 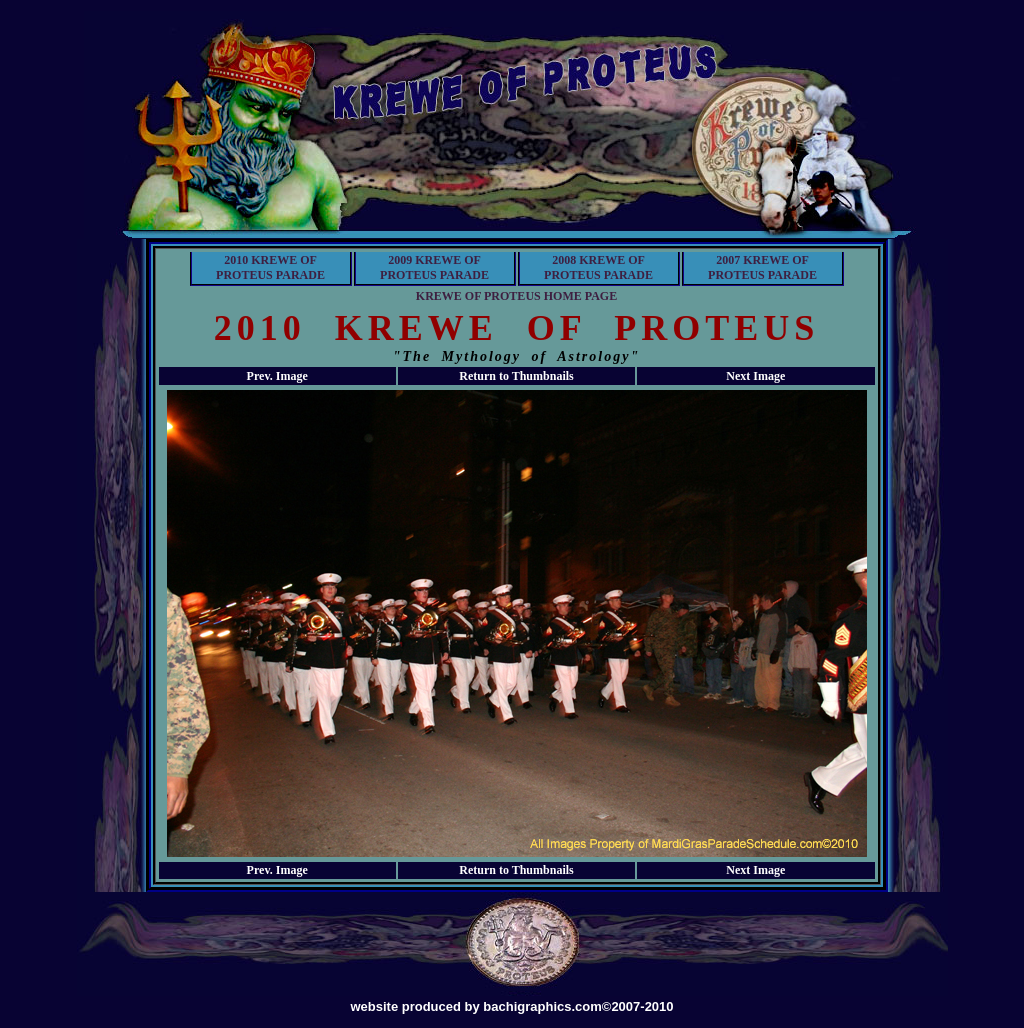 I want to click on Prev. Image, so click(x=277, y=376).